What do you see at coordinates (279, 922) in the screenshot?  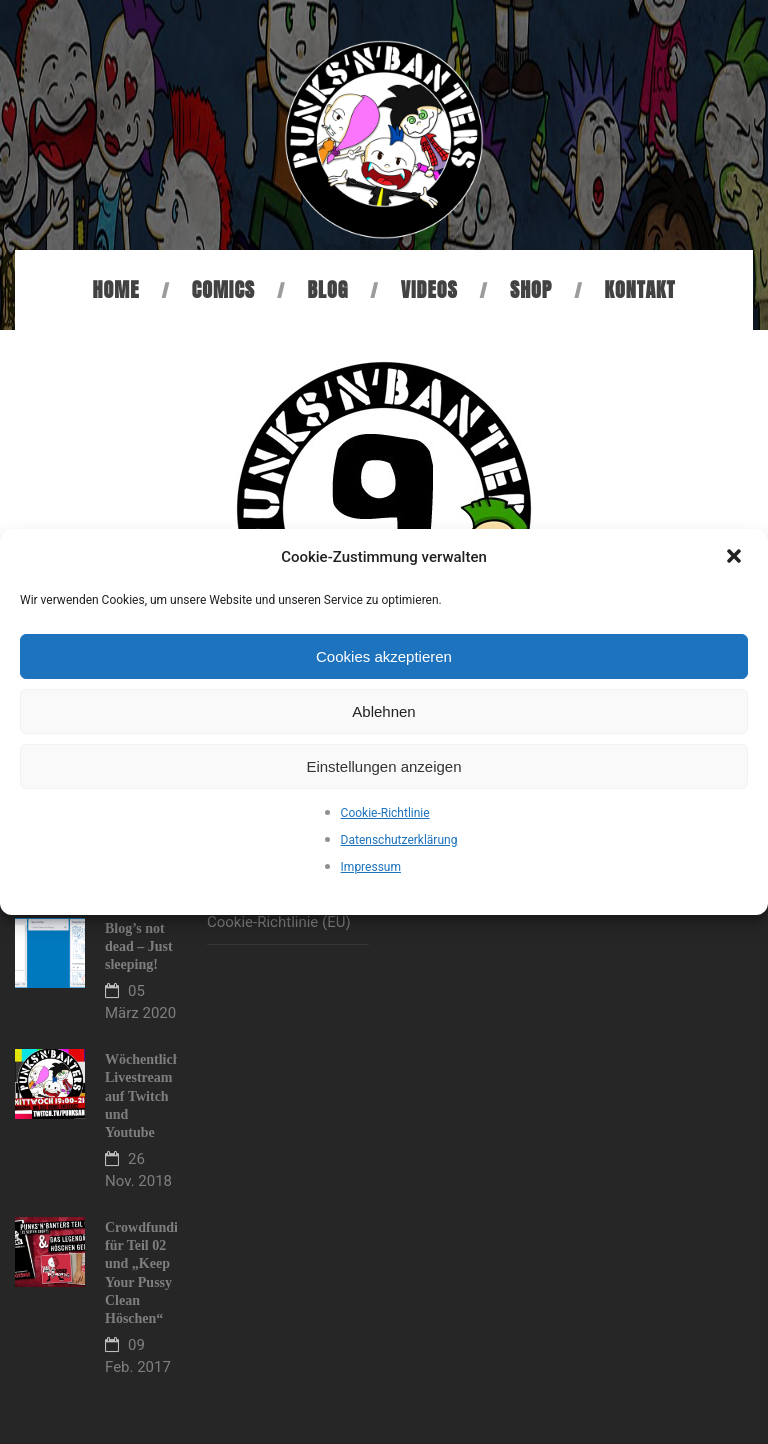 I see `Cookie-Richtlinie (EU)` at bounding box center [279, 922].